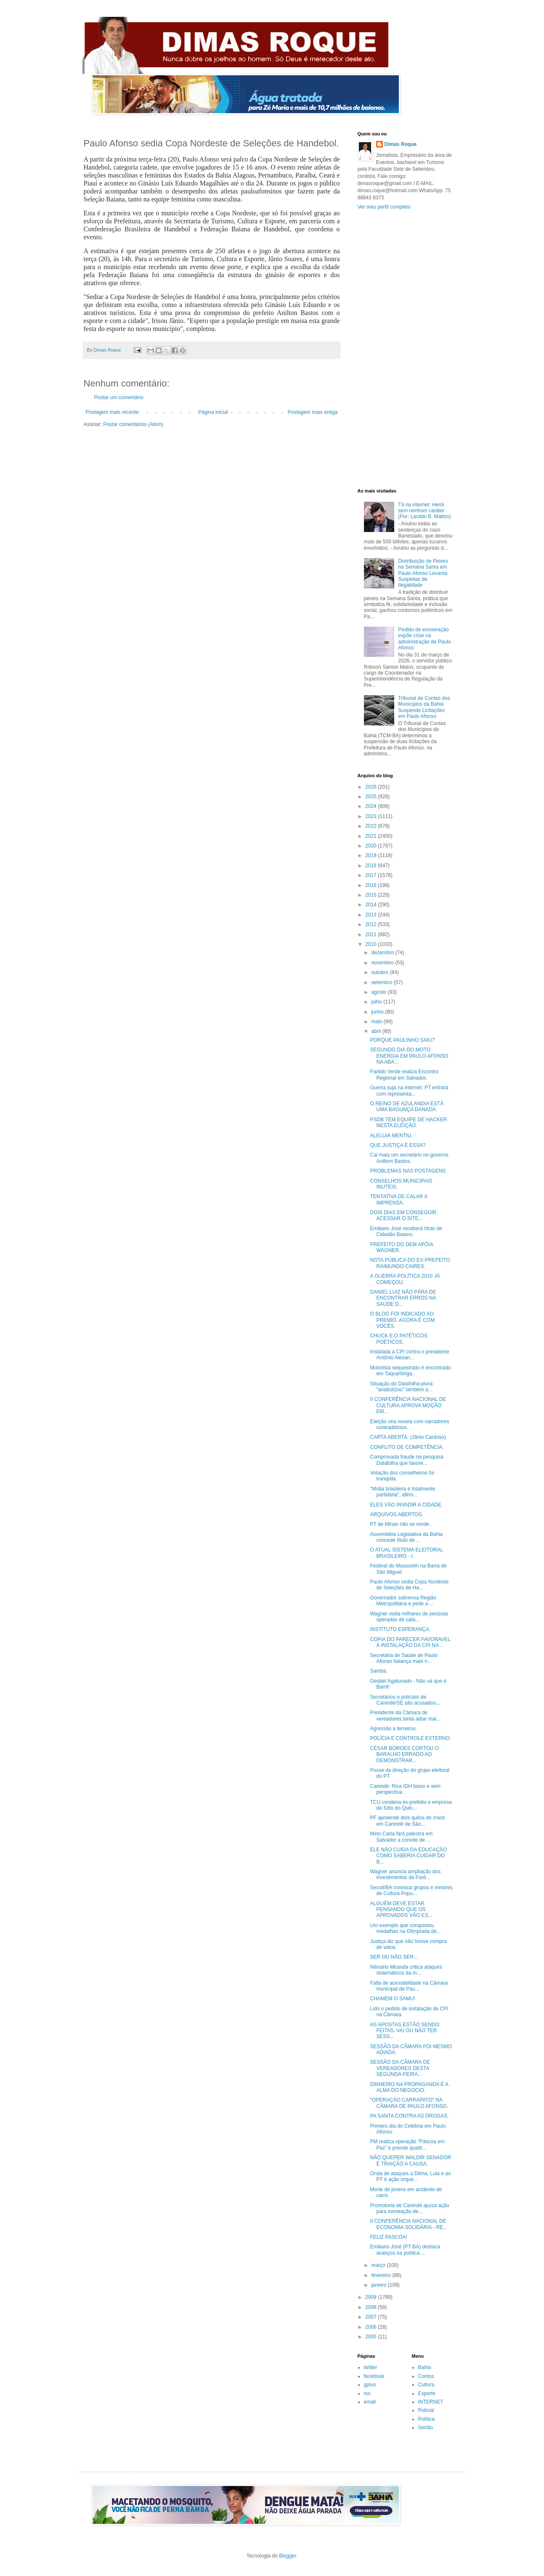 The width and height of the screenshot is (544, 2576). Describe the element at coordinates (408, 1856) in the screenshot. I see `ELE NÃO CUIDA DA EDUCAÇÃO COMO SABERIA CUIDAR DO B...` at that location.